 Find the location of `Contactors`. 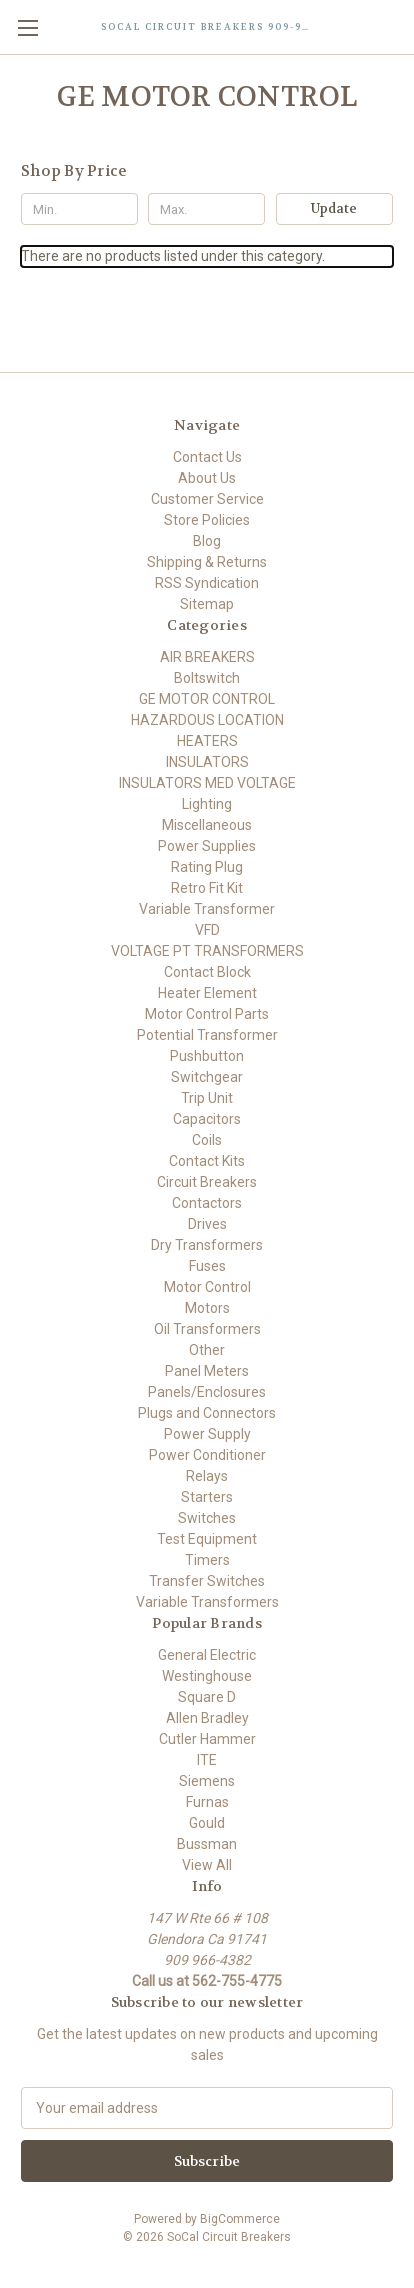

Contactors is located at coordinates (207, 1203).